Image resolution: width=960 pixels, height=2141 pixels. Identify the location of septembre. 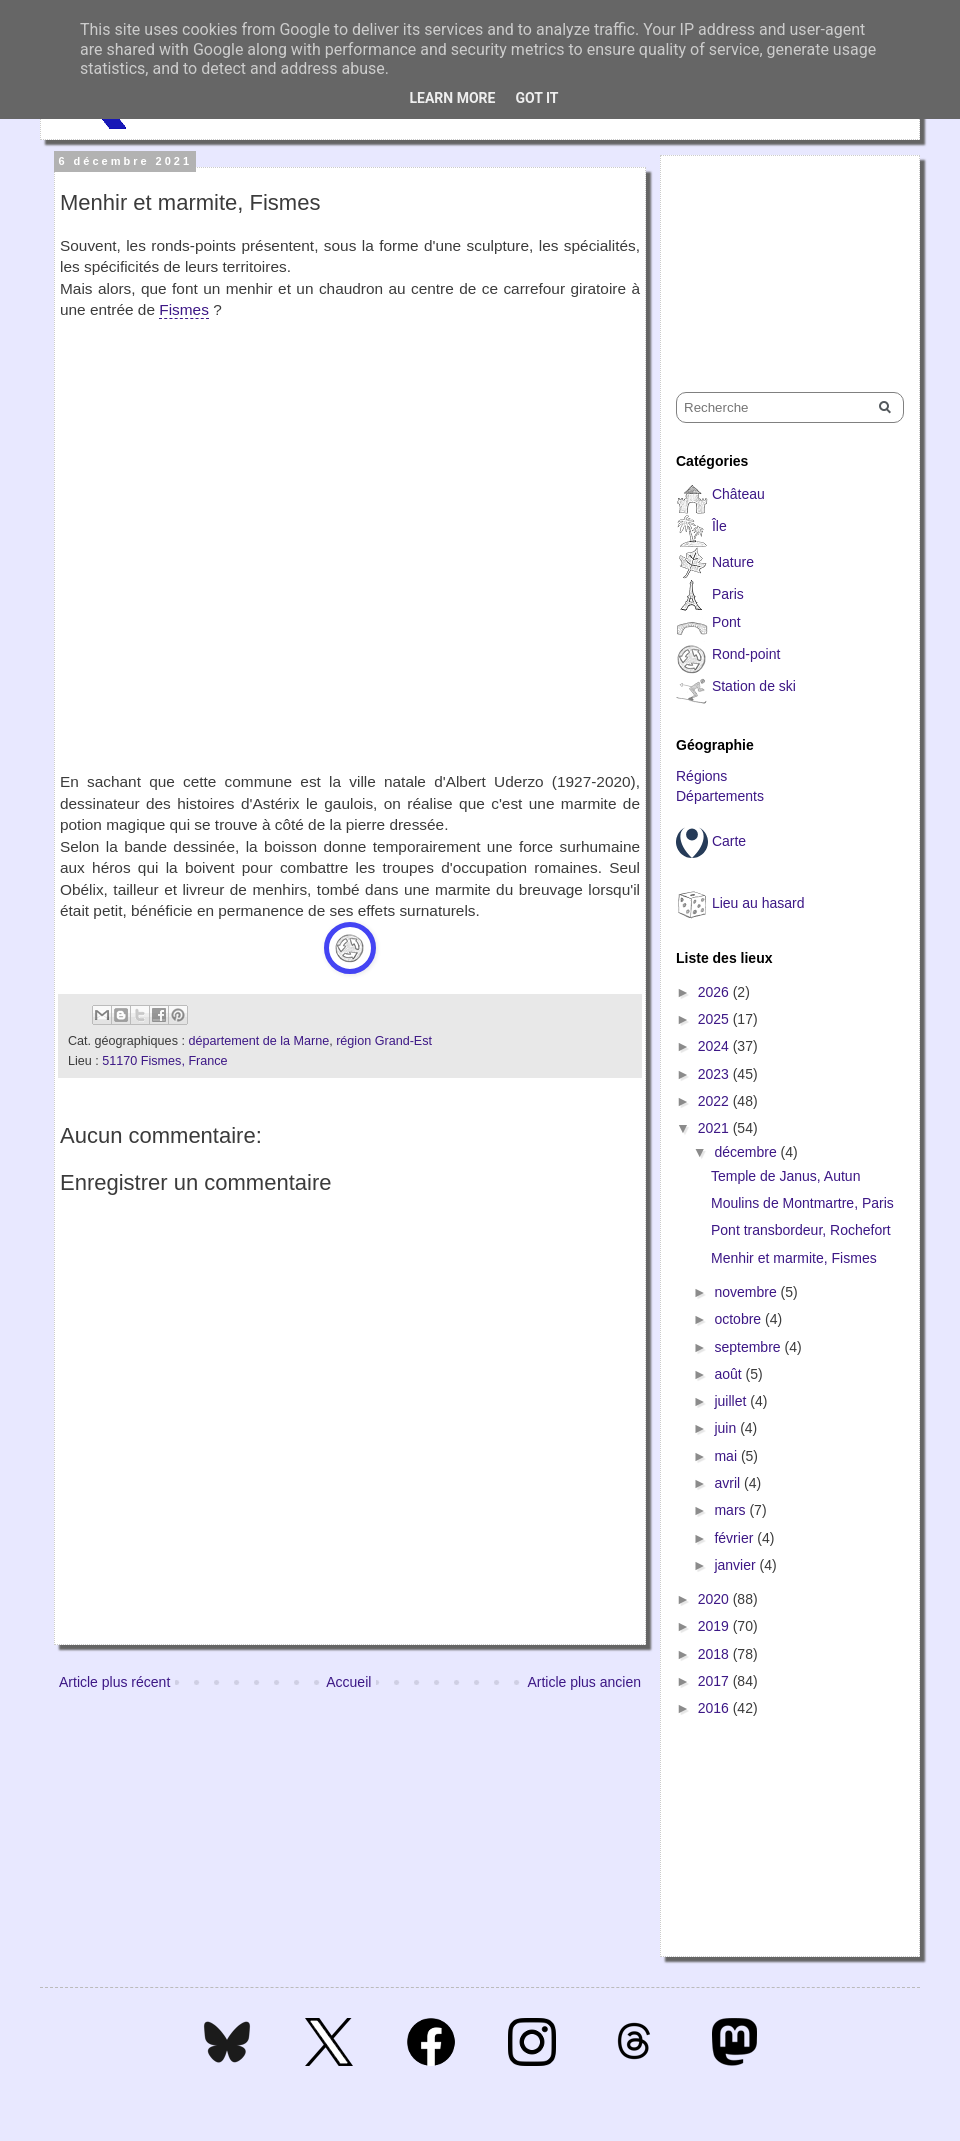
(749, 1347).